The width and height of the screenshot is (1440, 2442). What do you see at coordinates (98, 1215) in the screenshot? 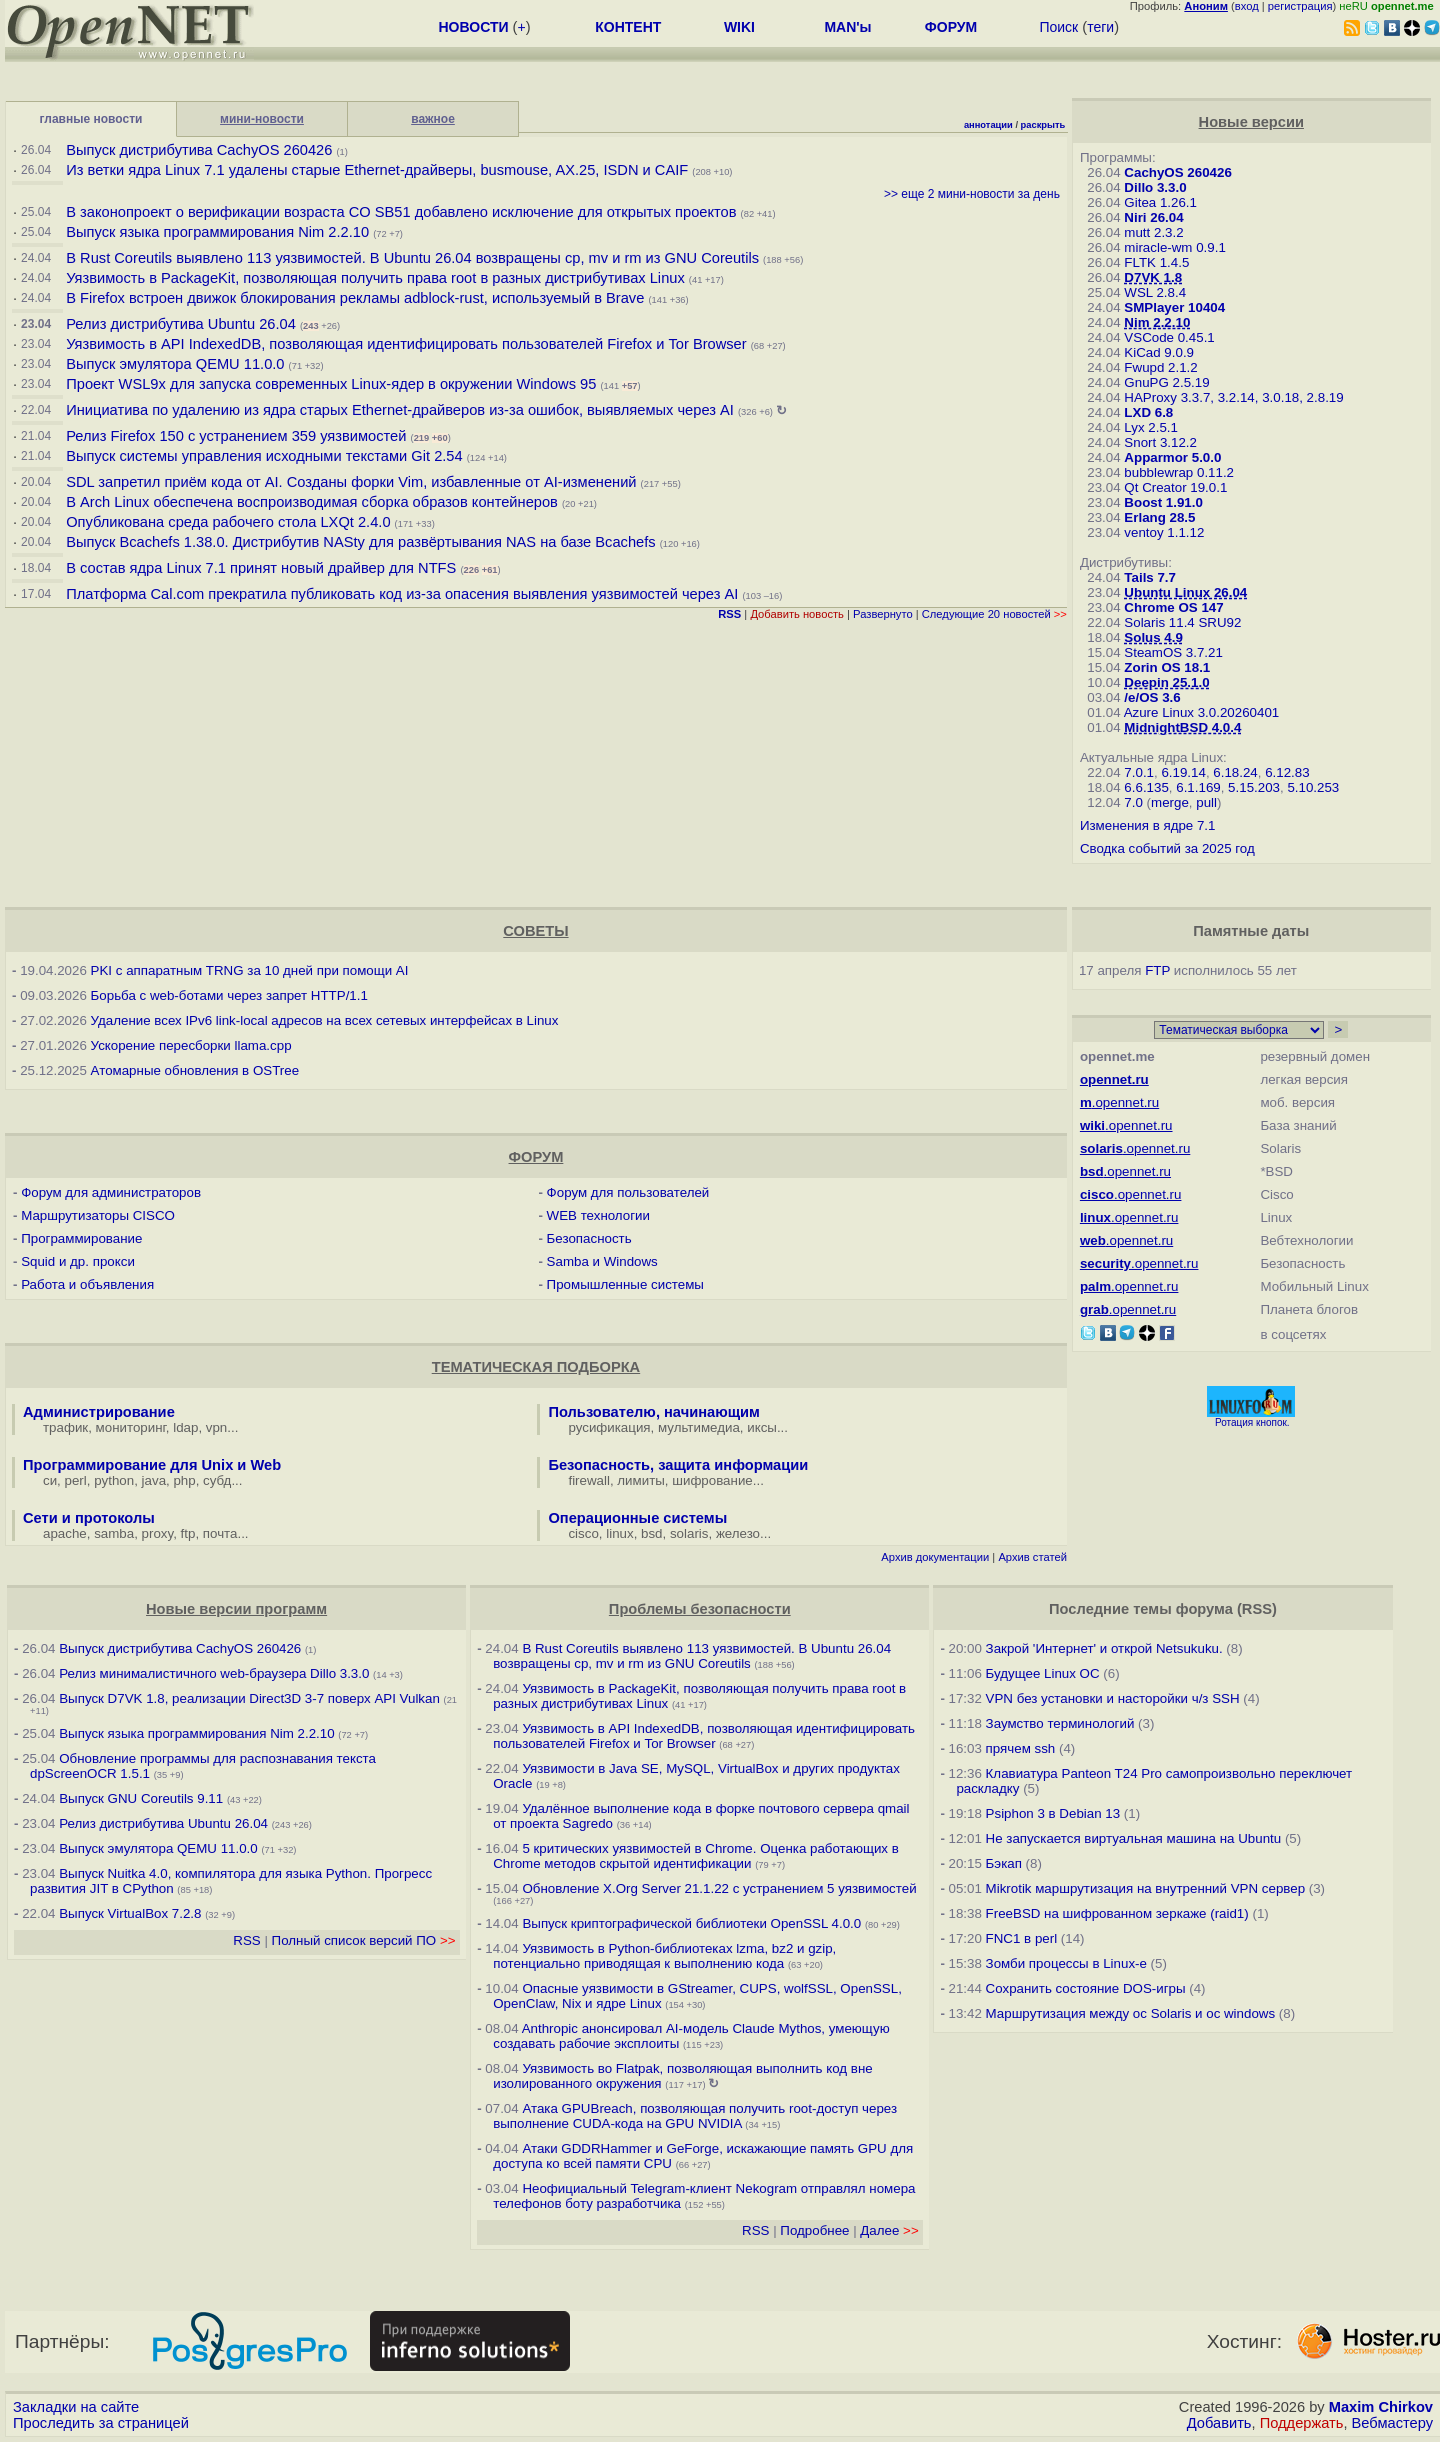
I see `Маршрутизаторы CISCO` at bounding box center [98, 1215].